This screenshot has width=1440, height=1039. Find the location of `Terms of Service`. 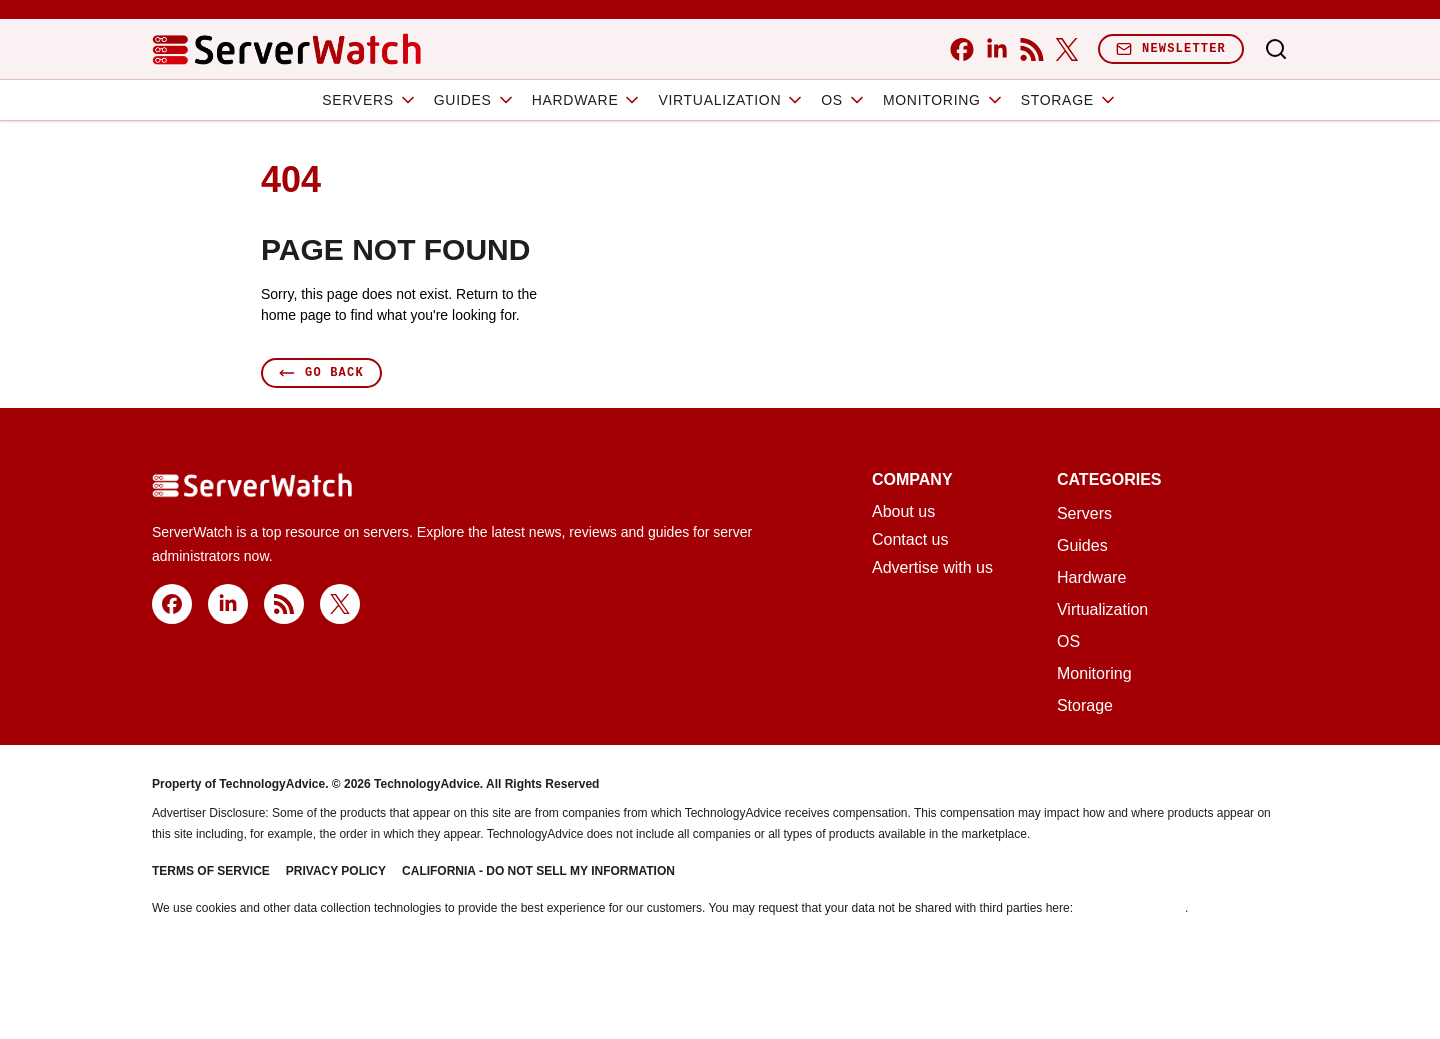

Terms of Service is located at coordinates (211, 871).